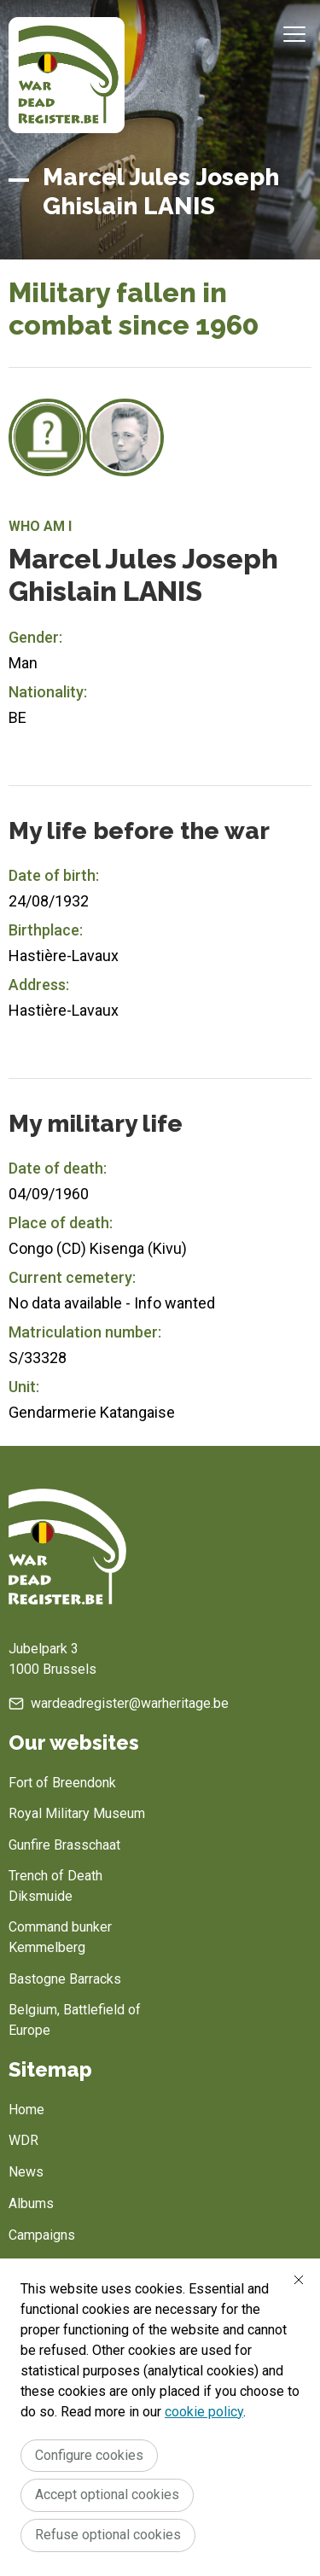  Describe the element at coordinates (204, 2412) in the screenshot. I see `cookie policy` at that location.